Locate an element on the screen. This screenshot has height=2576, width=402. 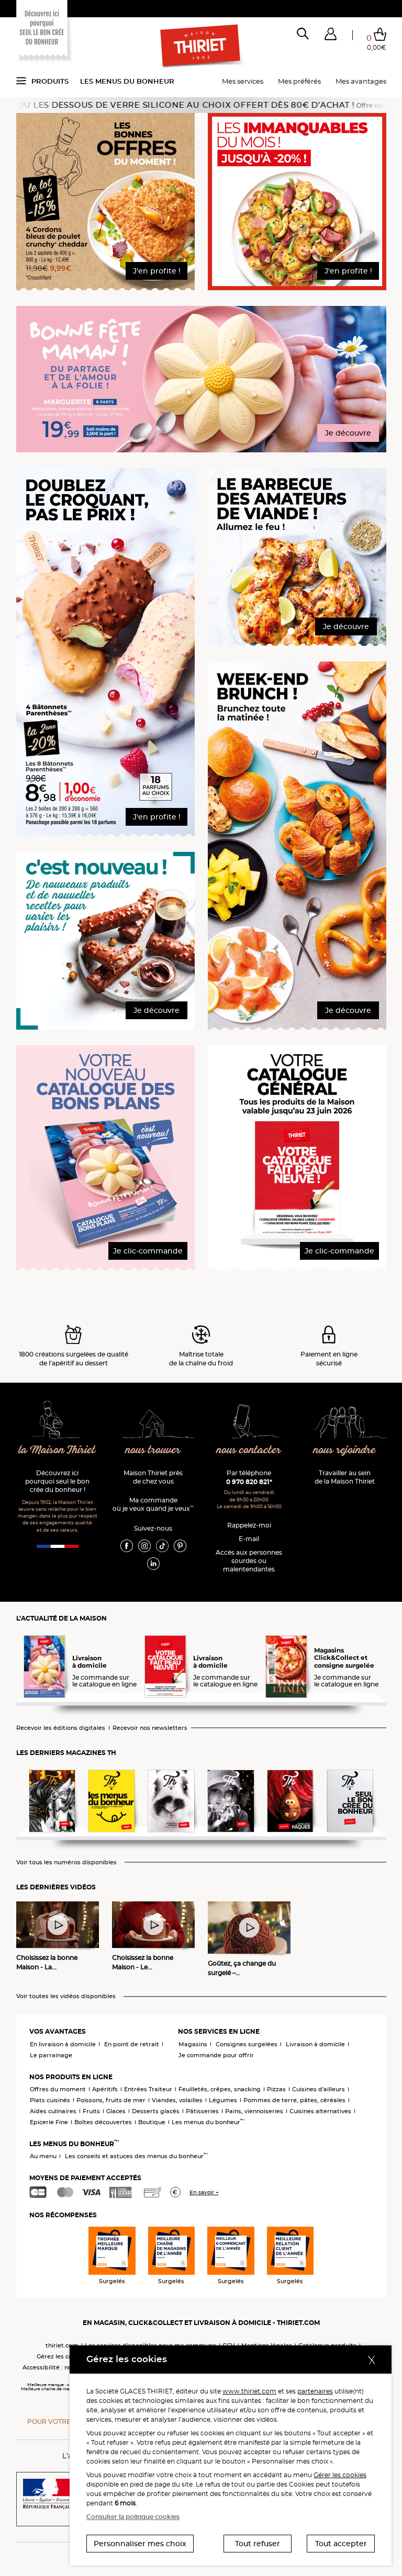
Desserts glacés is located at coordinates (156, 2111).